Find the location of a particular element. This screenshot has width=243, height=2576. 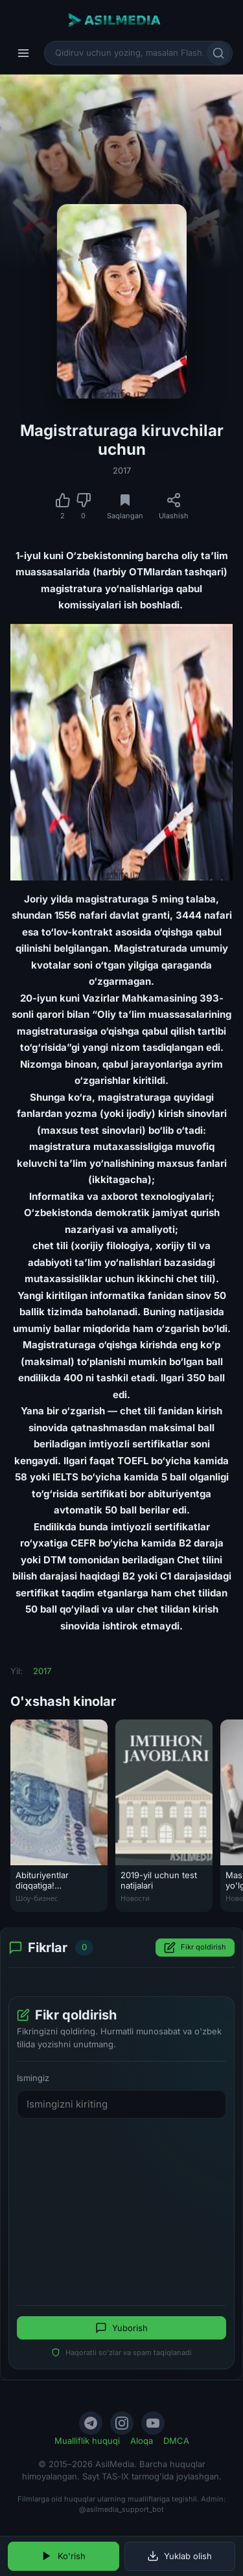

Mualliflik huquqi is located at coordinates (87, 2440).